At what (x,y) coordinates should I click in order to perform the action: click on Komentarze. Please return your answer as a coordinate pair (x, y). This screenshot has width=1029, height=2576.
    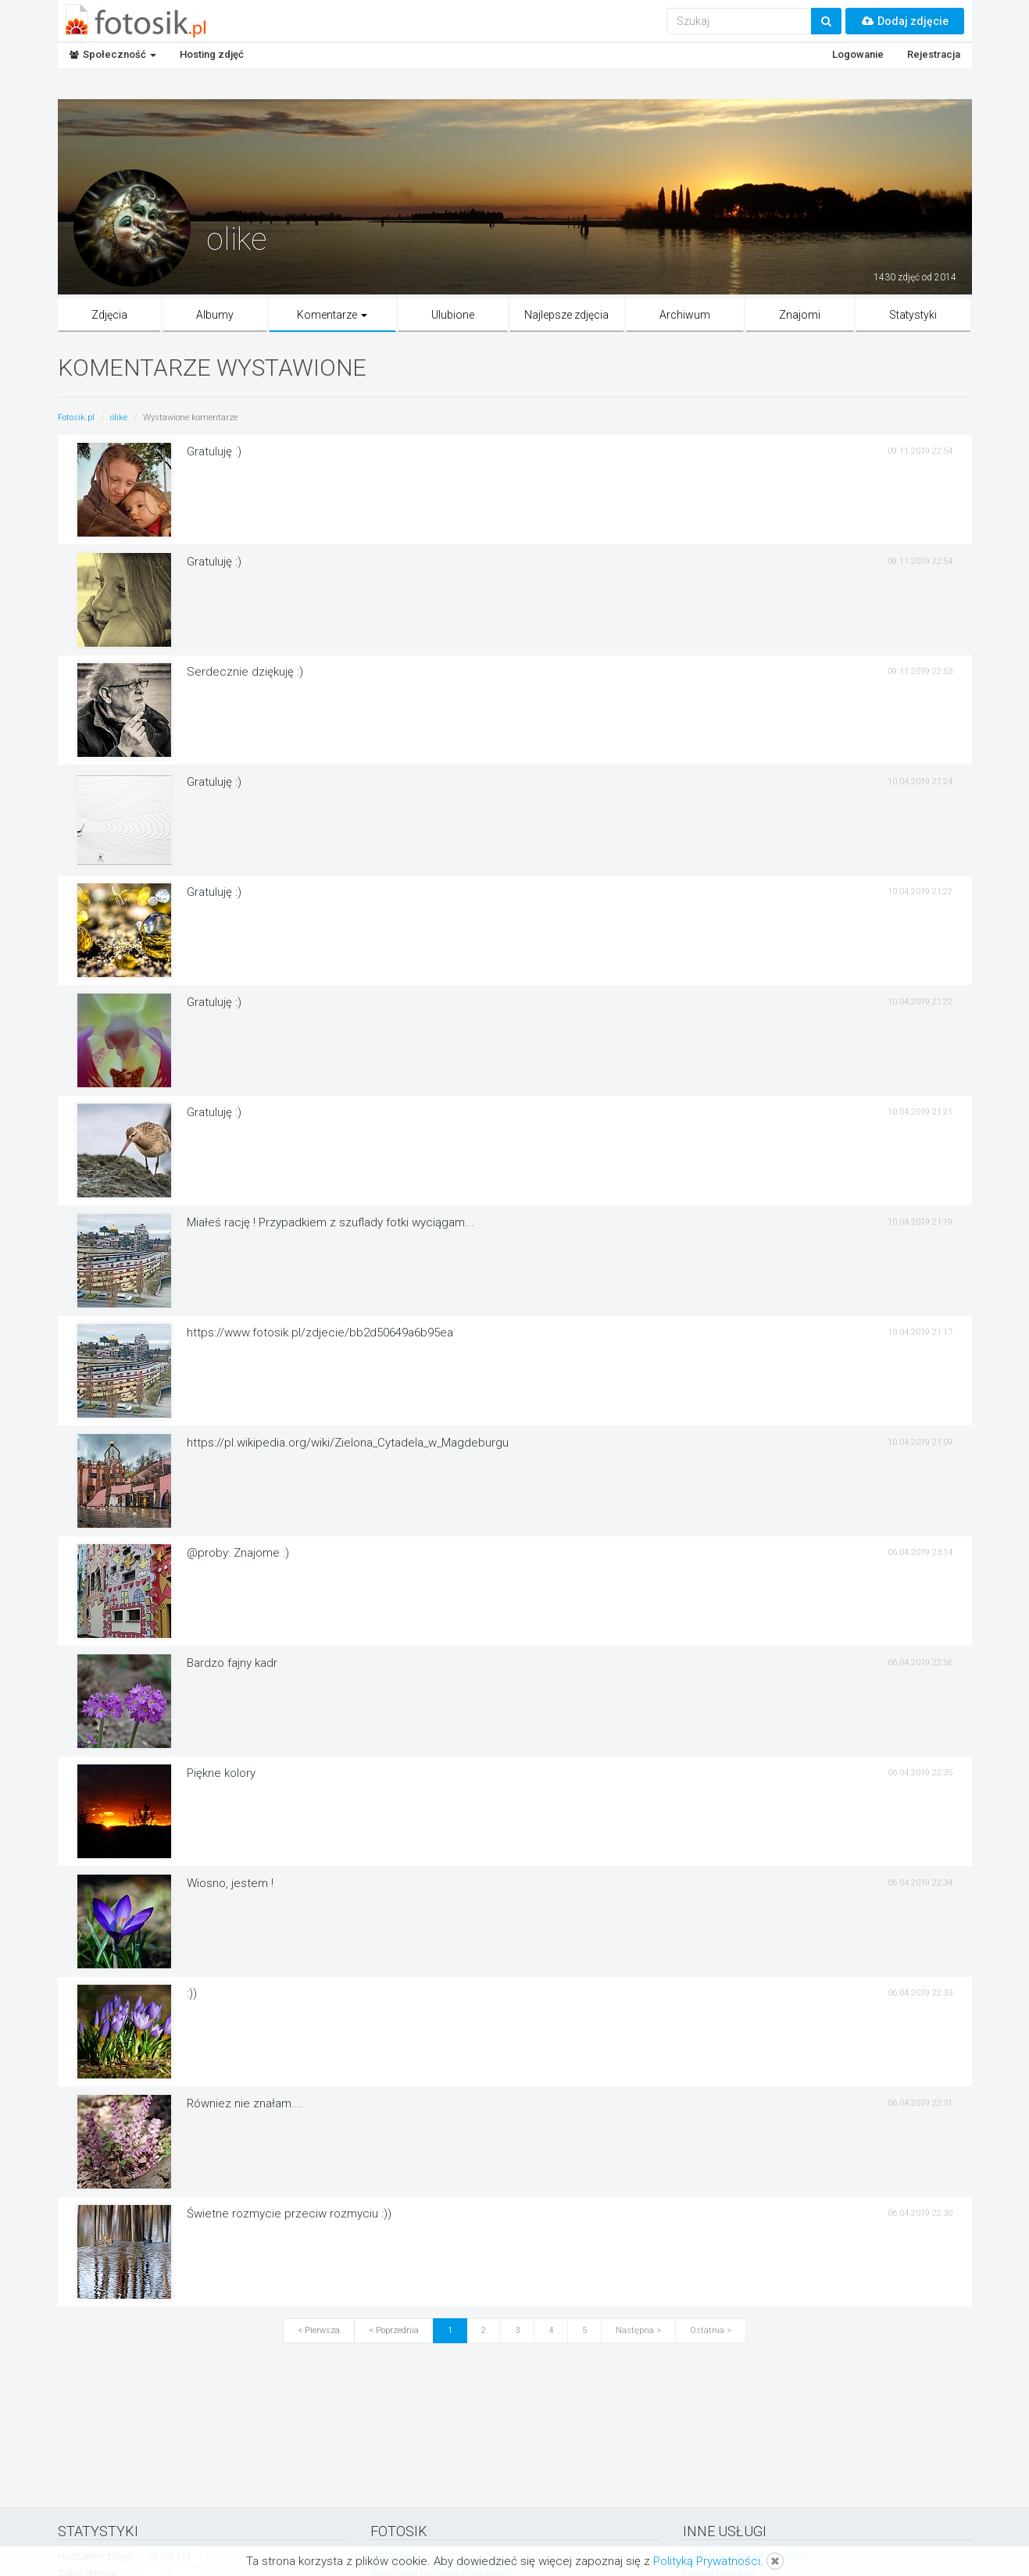
    Looking at the image, I should click on (332, 315).